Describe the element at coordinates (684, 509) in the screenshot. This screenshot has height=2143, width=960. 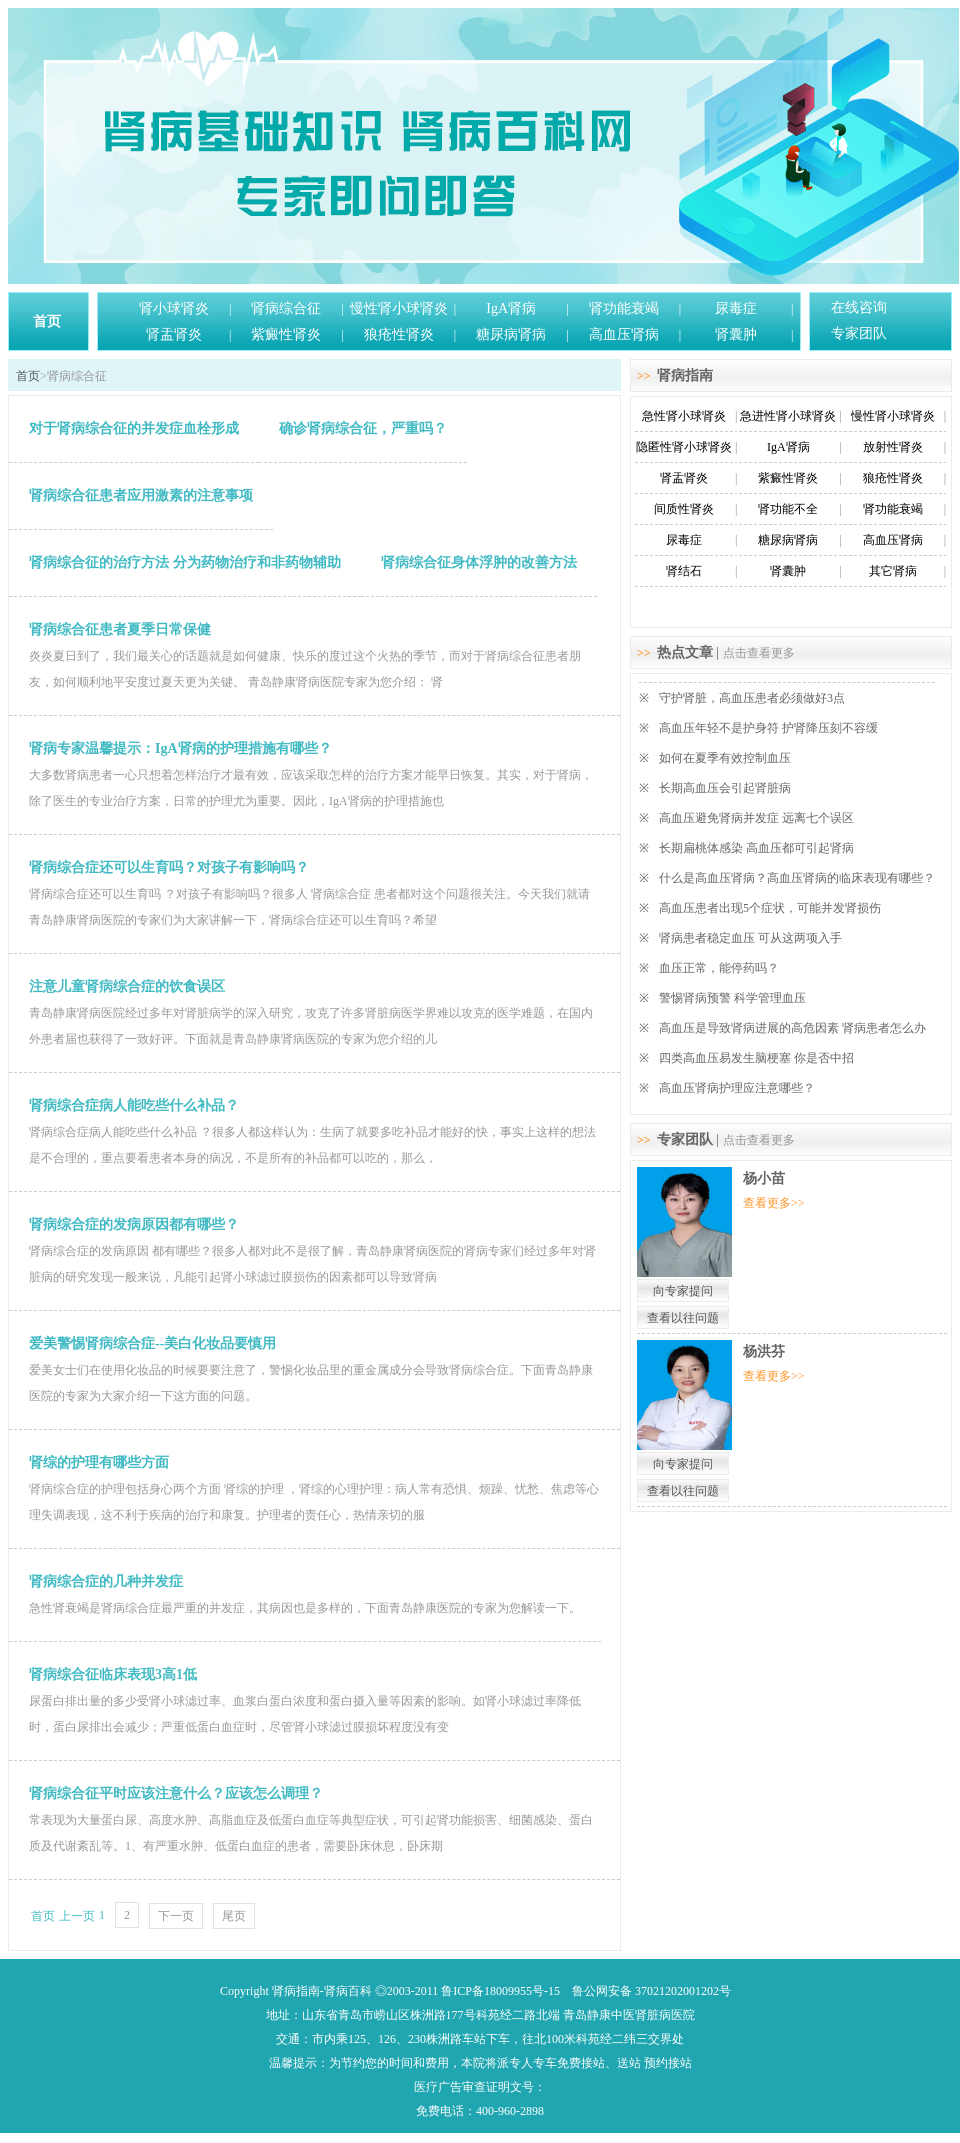
I see `间质性肾炎` at that location.